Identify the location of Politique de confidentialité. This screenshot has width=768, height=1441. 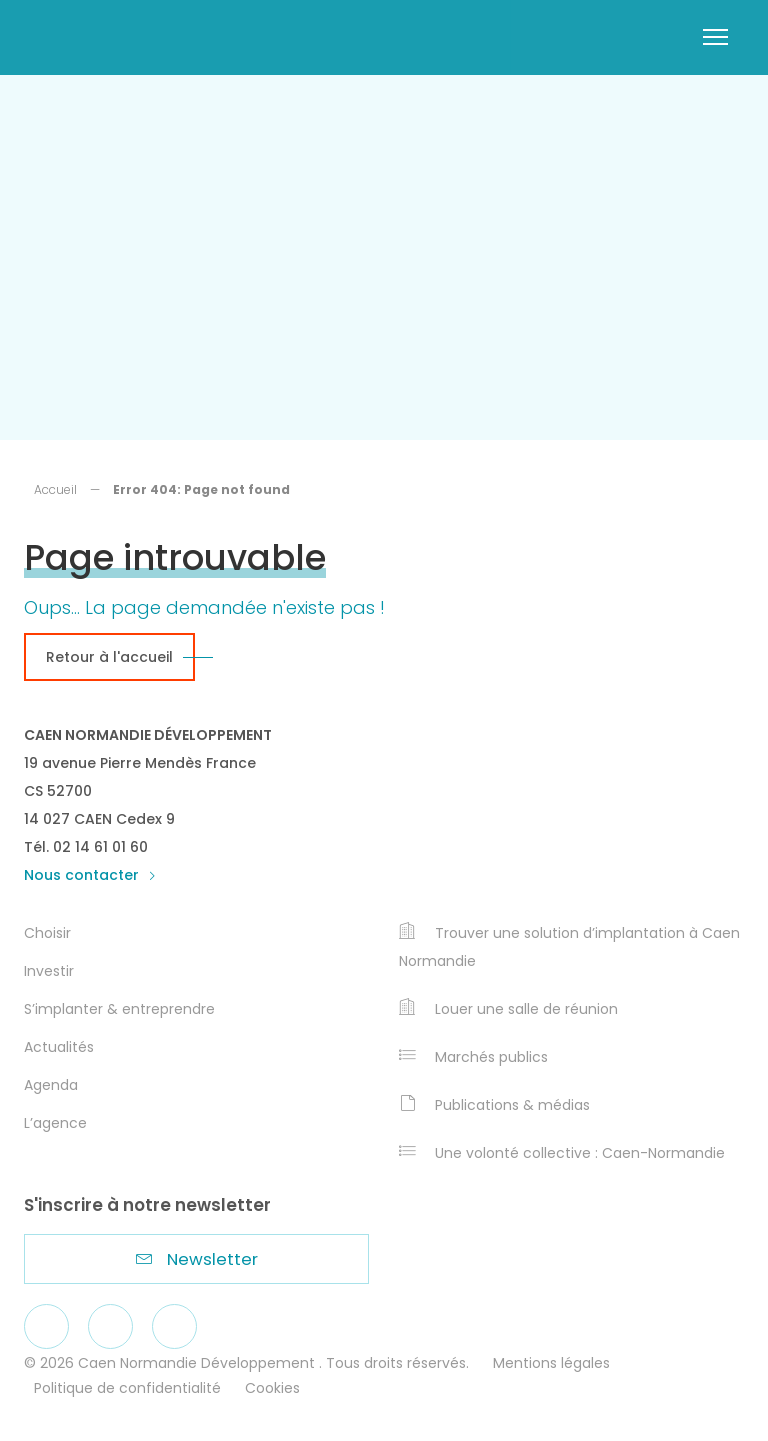
(127, 1388).